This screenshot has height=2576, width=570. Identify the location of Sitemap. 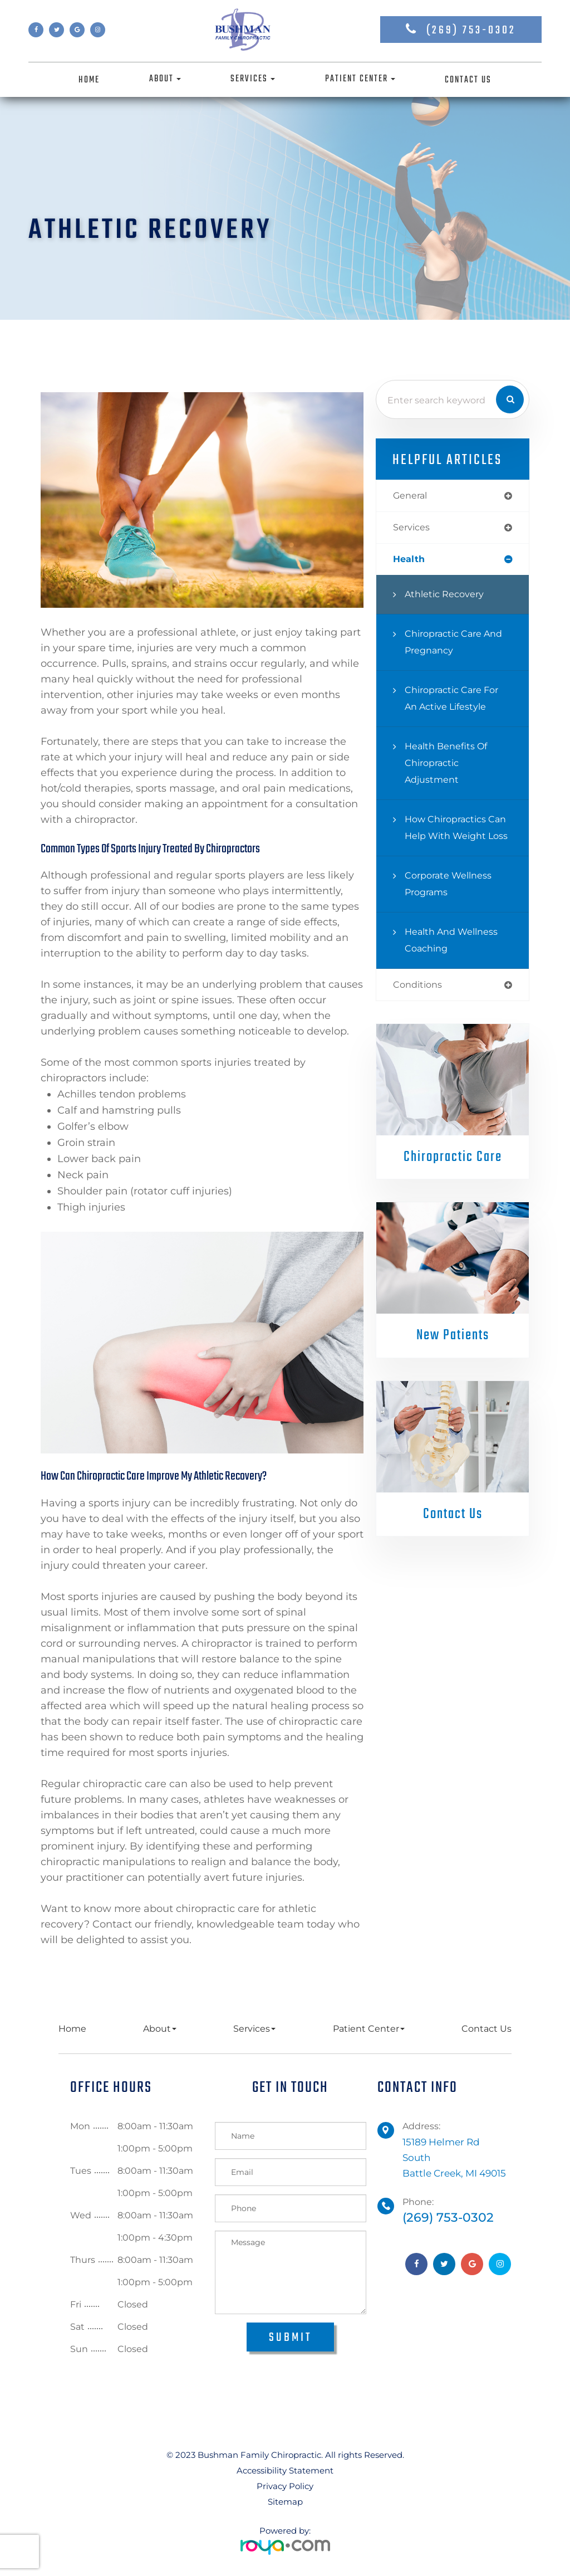
(285, 2501).